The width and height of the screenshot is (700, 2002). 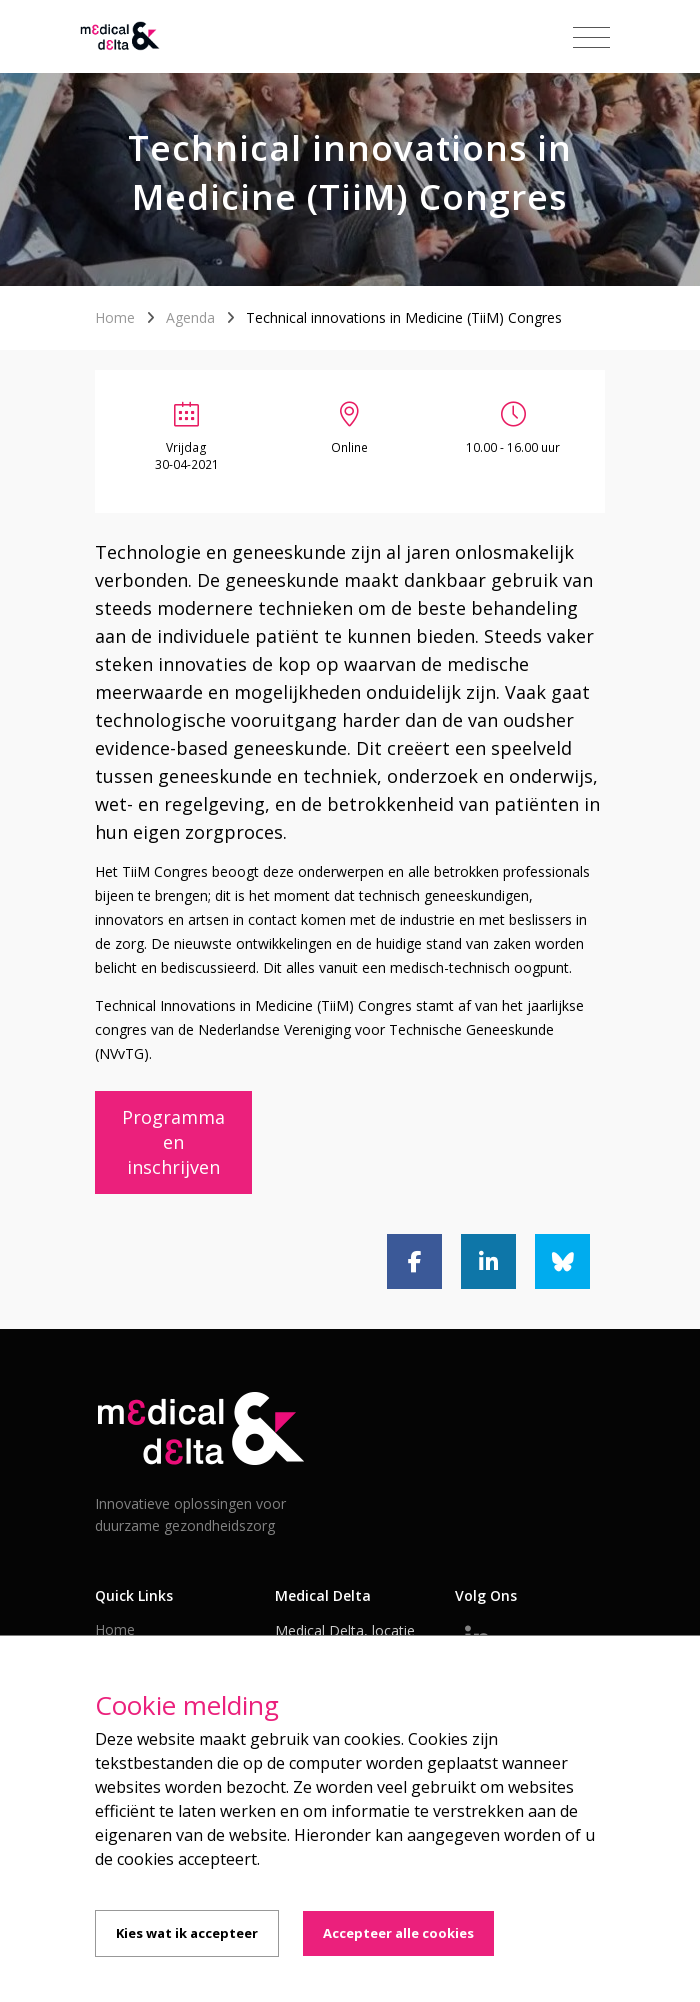 I want to click on Programma en inschrijven, so click(x=173, y=1142).